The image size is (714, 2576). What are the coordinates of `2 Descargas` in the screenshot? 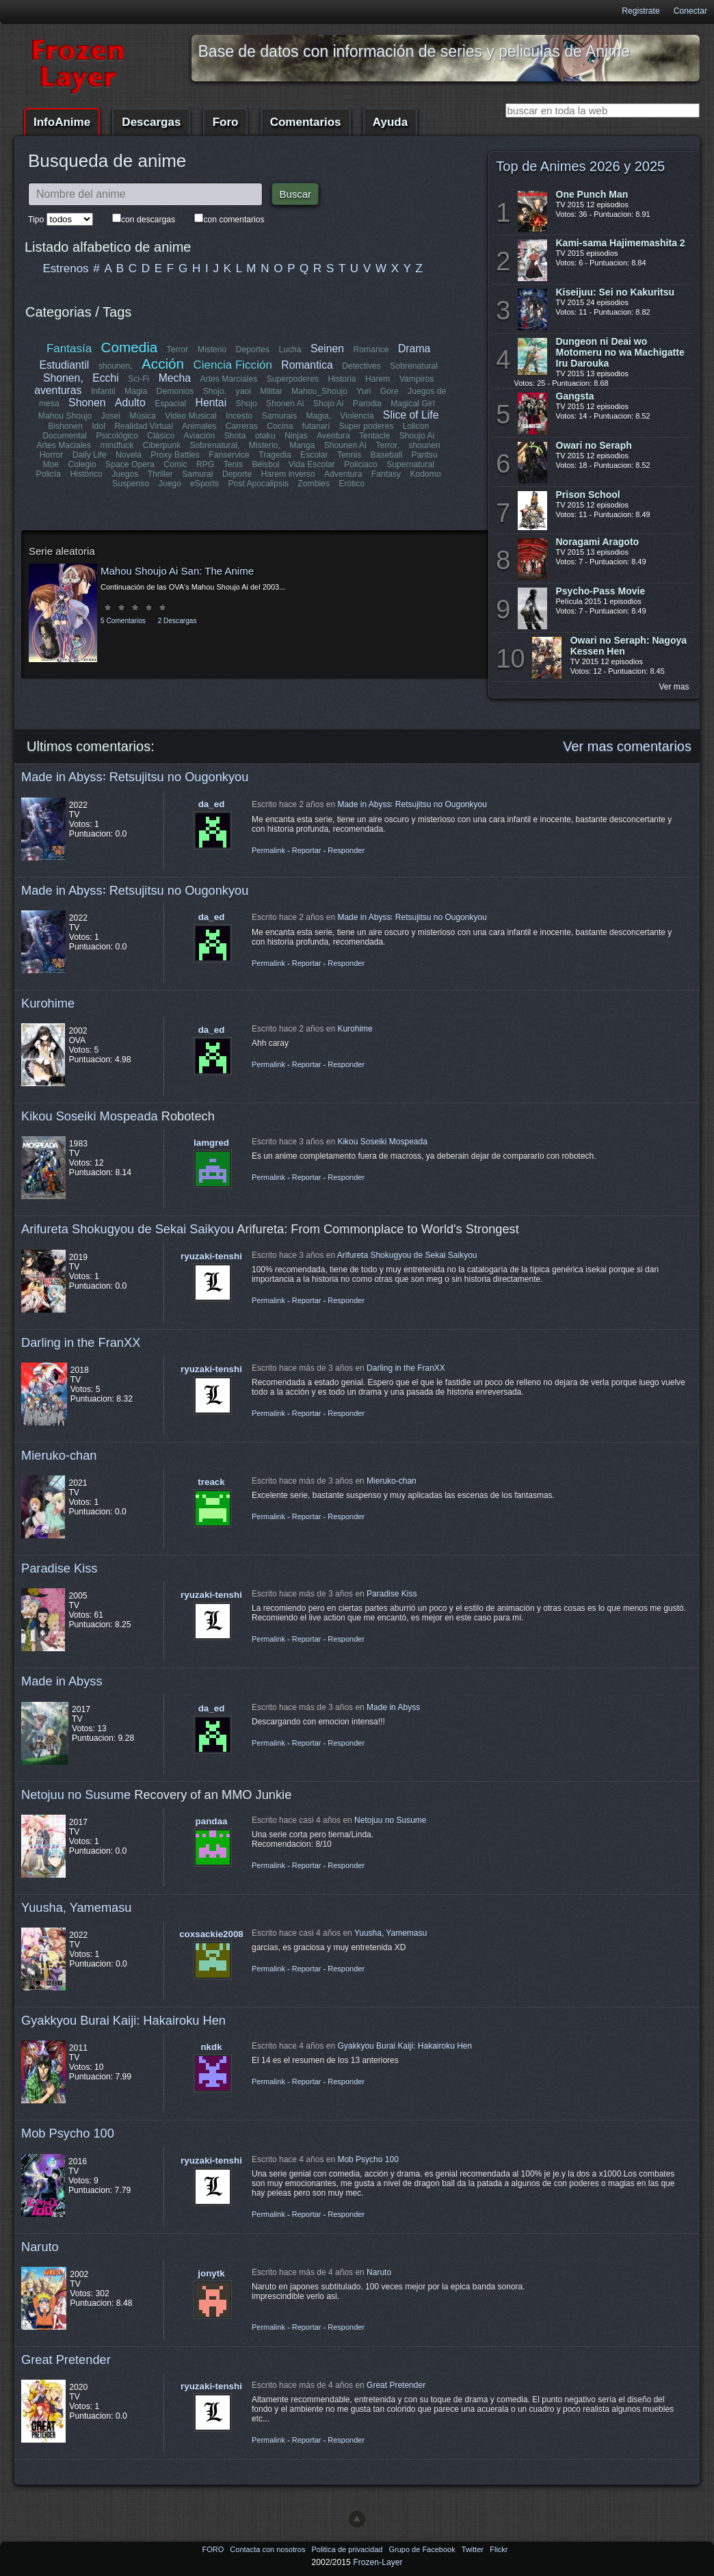 It's located at (177, 621).